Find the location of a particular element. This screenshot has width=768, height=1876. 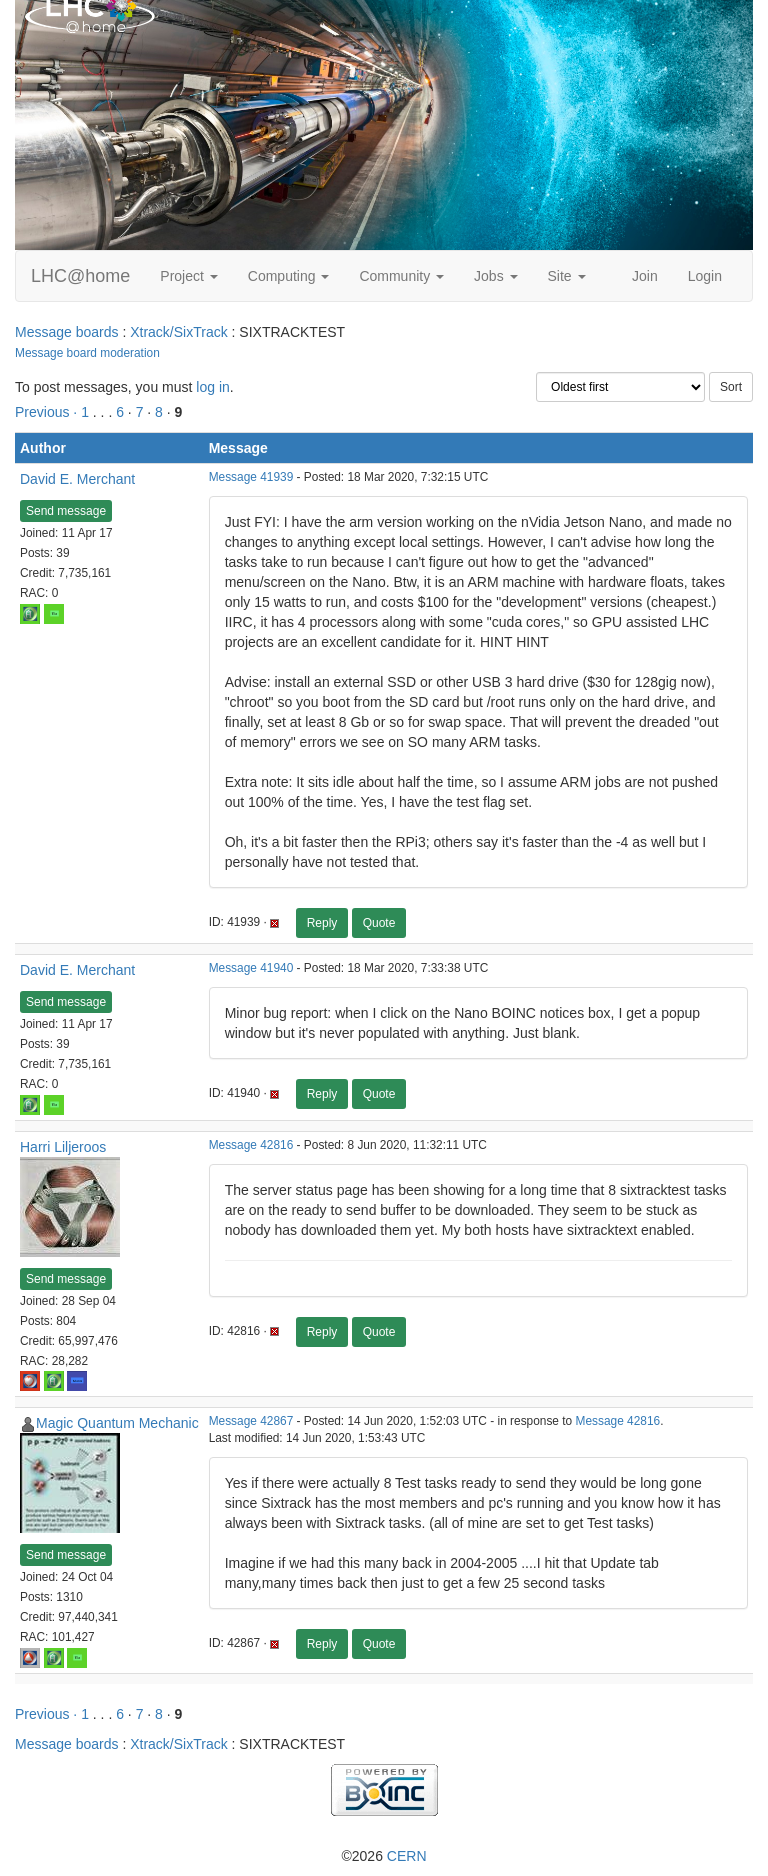

Previous · is located at coordinates (48, 412).